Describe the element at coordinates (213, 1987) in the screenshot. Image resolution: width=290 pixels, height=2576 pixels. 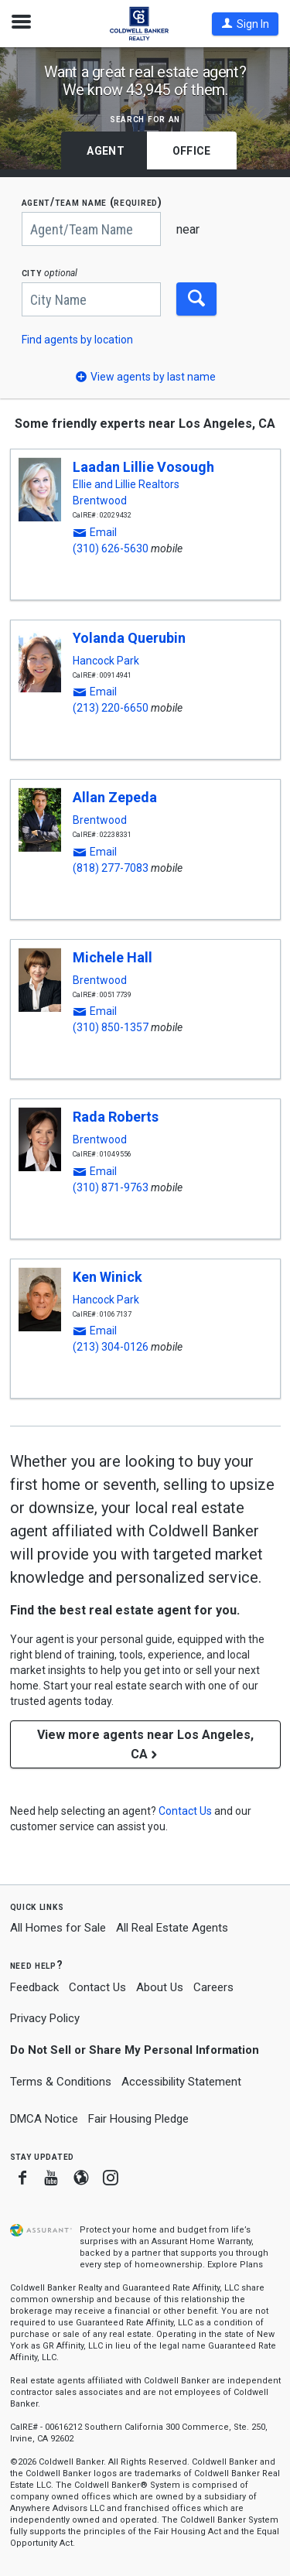
I see `Careers` at that location.